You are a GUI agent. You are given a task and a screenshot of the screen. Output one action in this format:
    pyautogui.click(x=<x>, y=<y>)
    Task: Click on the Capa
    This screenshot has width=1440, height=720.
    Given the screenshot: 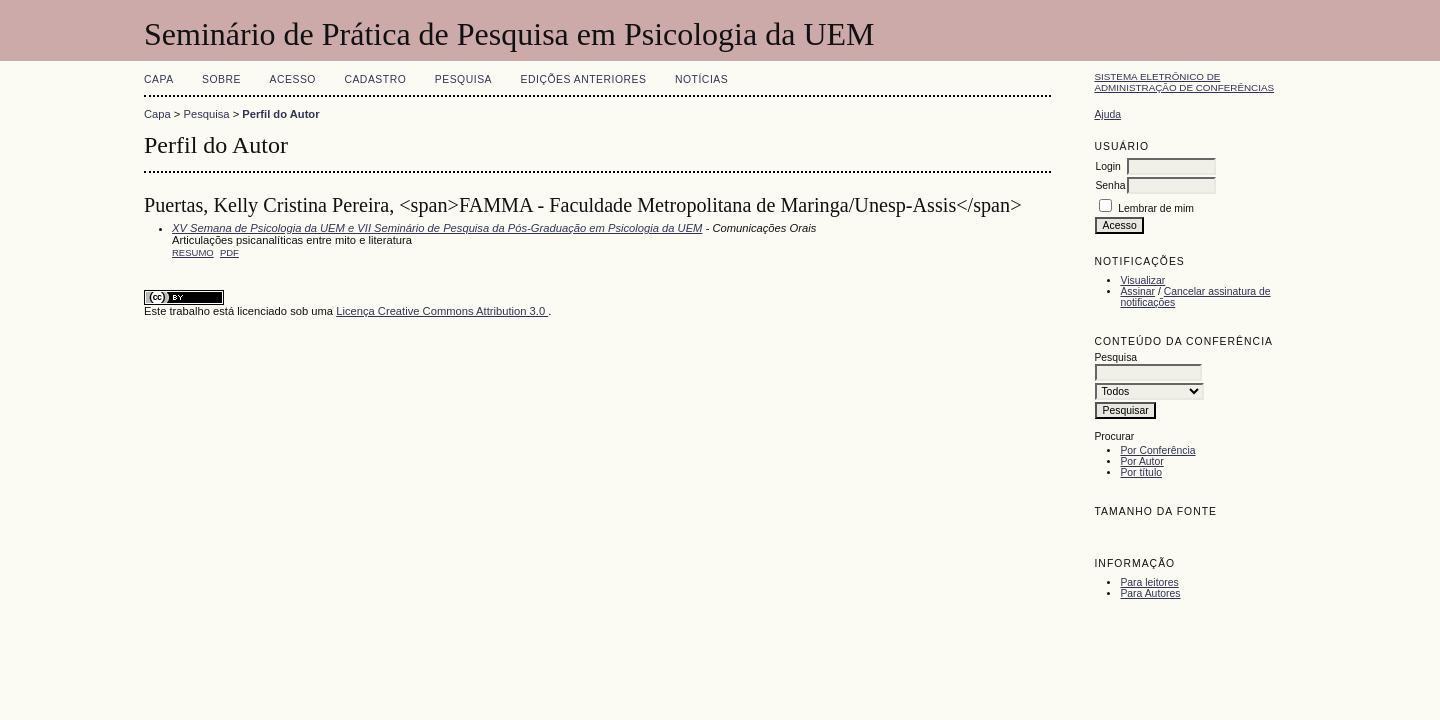 What is the action you would take?
    pyautogui.click(x=159, y=79)
    